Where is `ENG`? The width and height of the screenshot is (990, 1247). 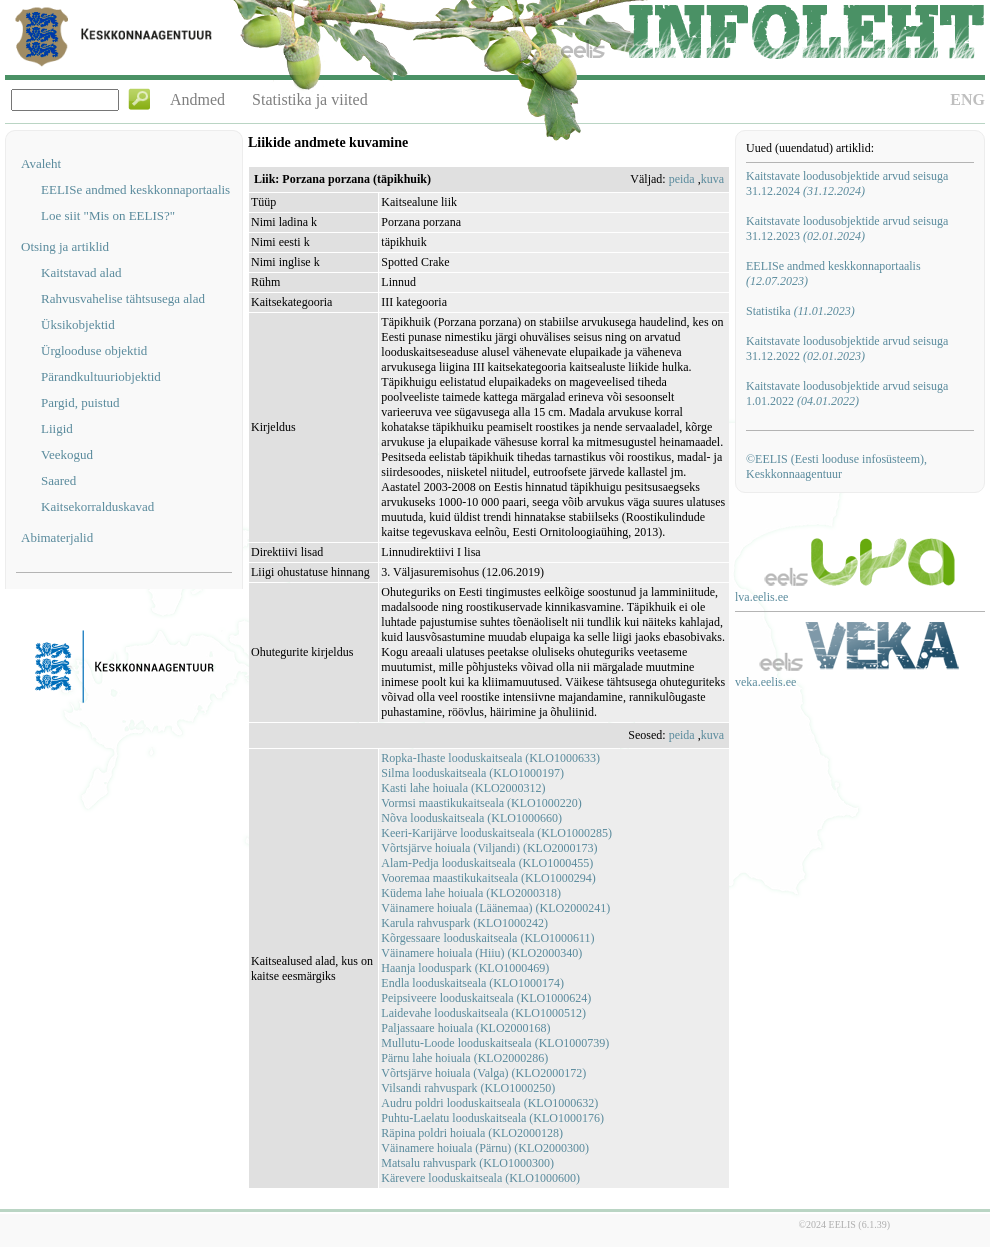
ENG is located at coordinates (967, 99).